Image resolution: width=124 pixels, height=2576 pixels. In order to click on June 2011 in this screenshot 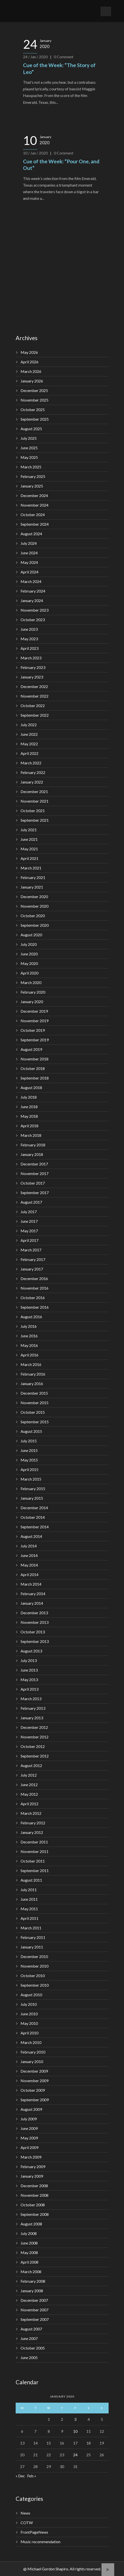, I will do `click(29, 1899)`.